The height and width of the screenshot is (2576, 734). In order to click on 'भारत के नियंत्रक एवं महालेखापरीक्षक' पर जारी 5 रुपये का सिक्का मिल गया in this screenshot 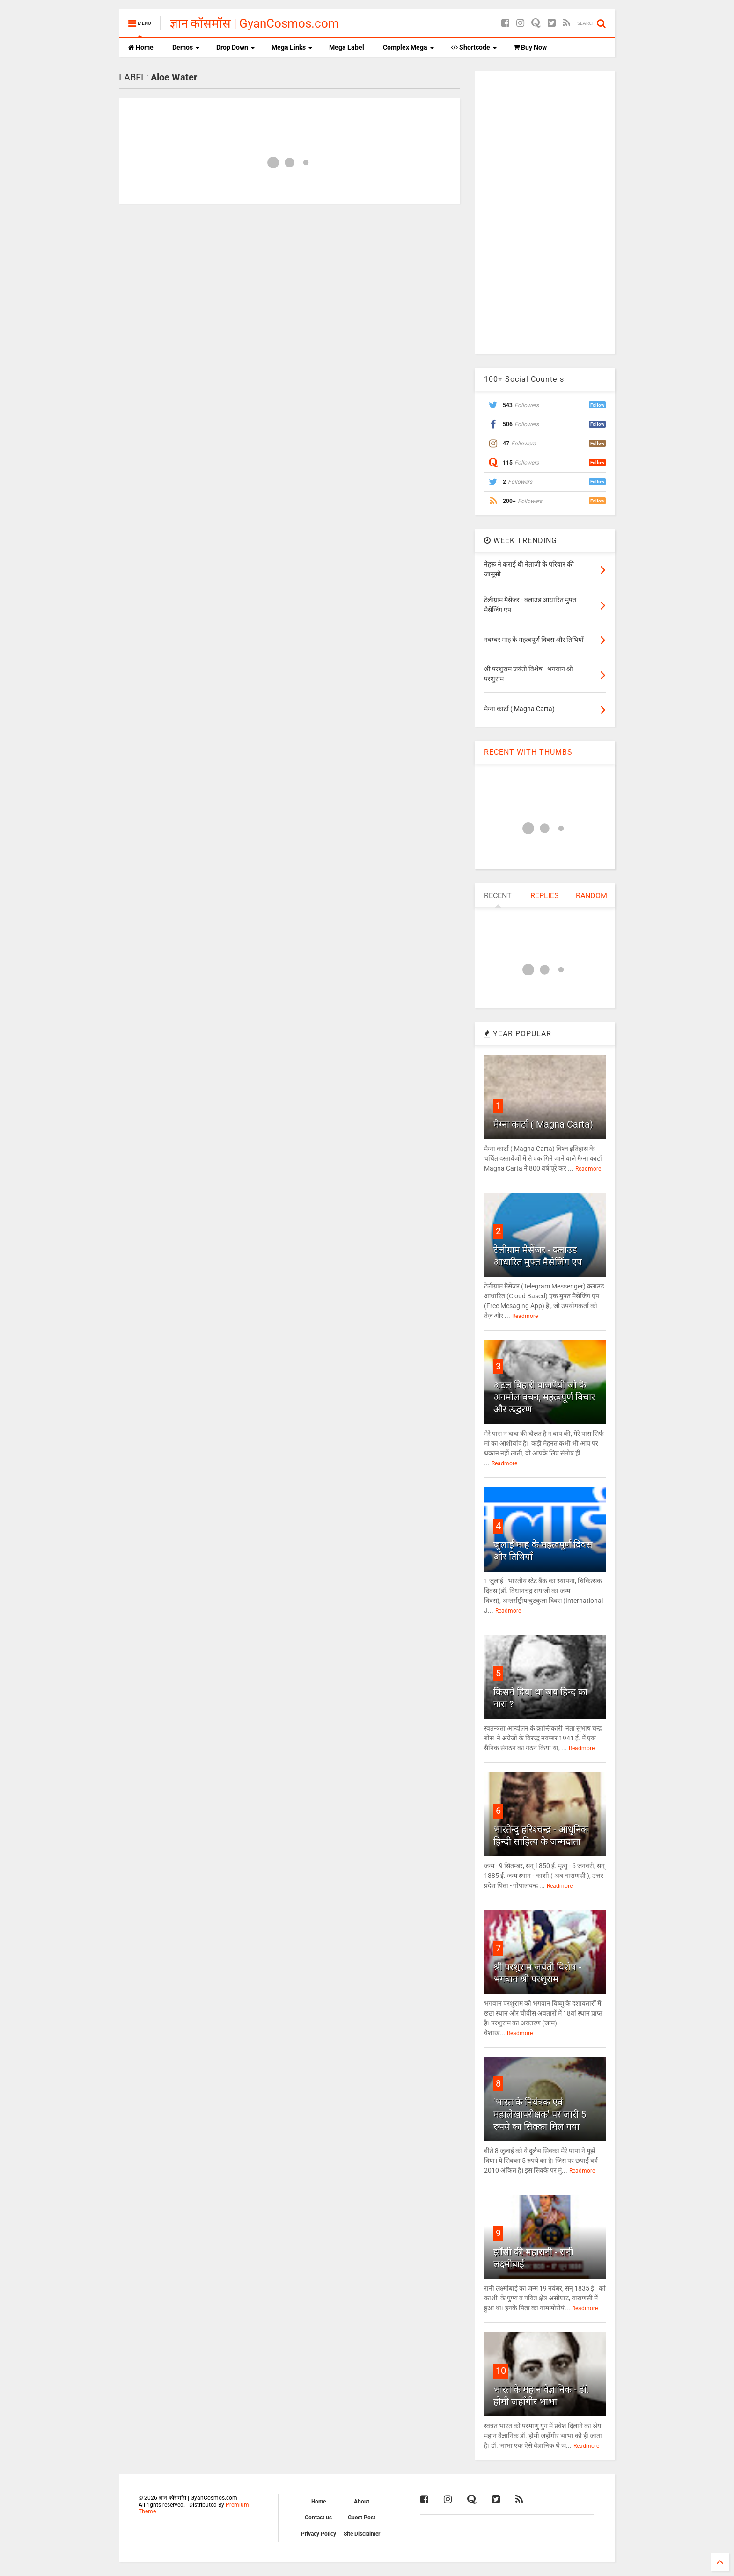, I will do `click(539, 2114)`.